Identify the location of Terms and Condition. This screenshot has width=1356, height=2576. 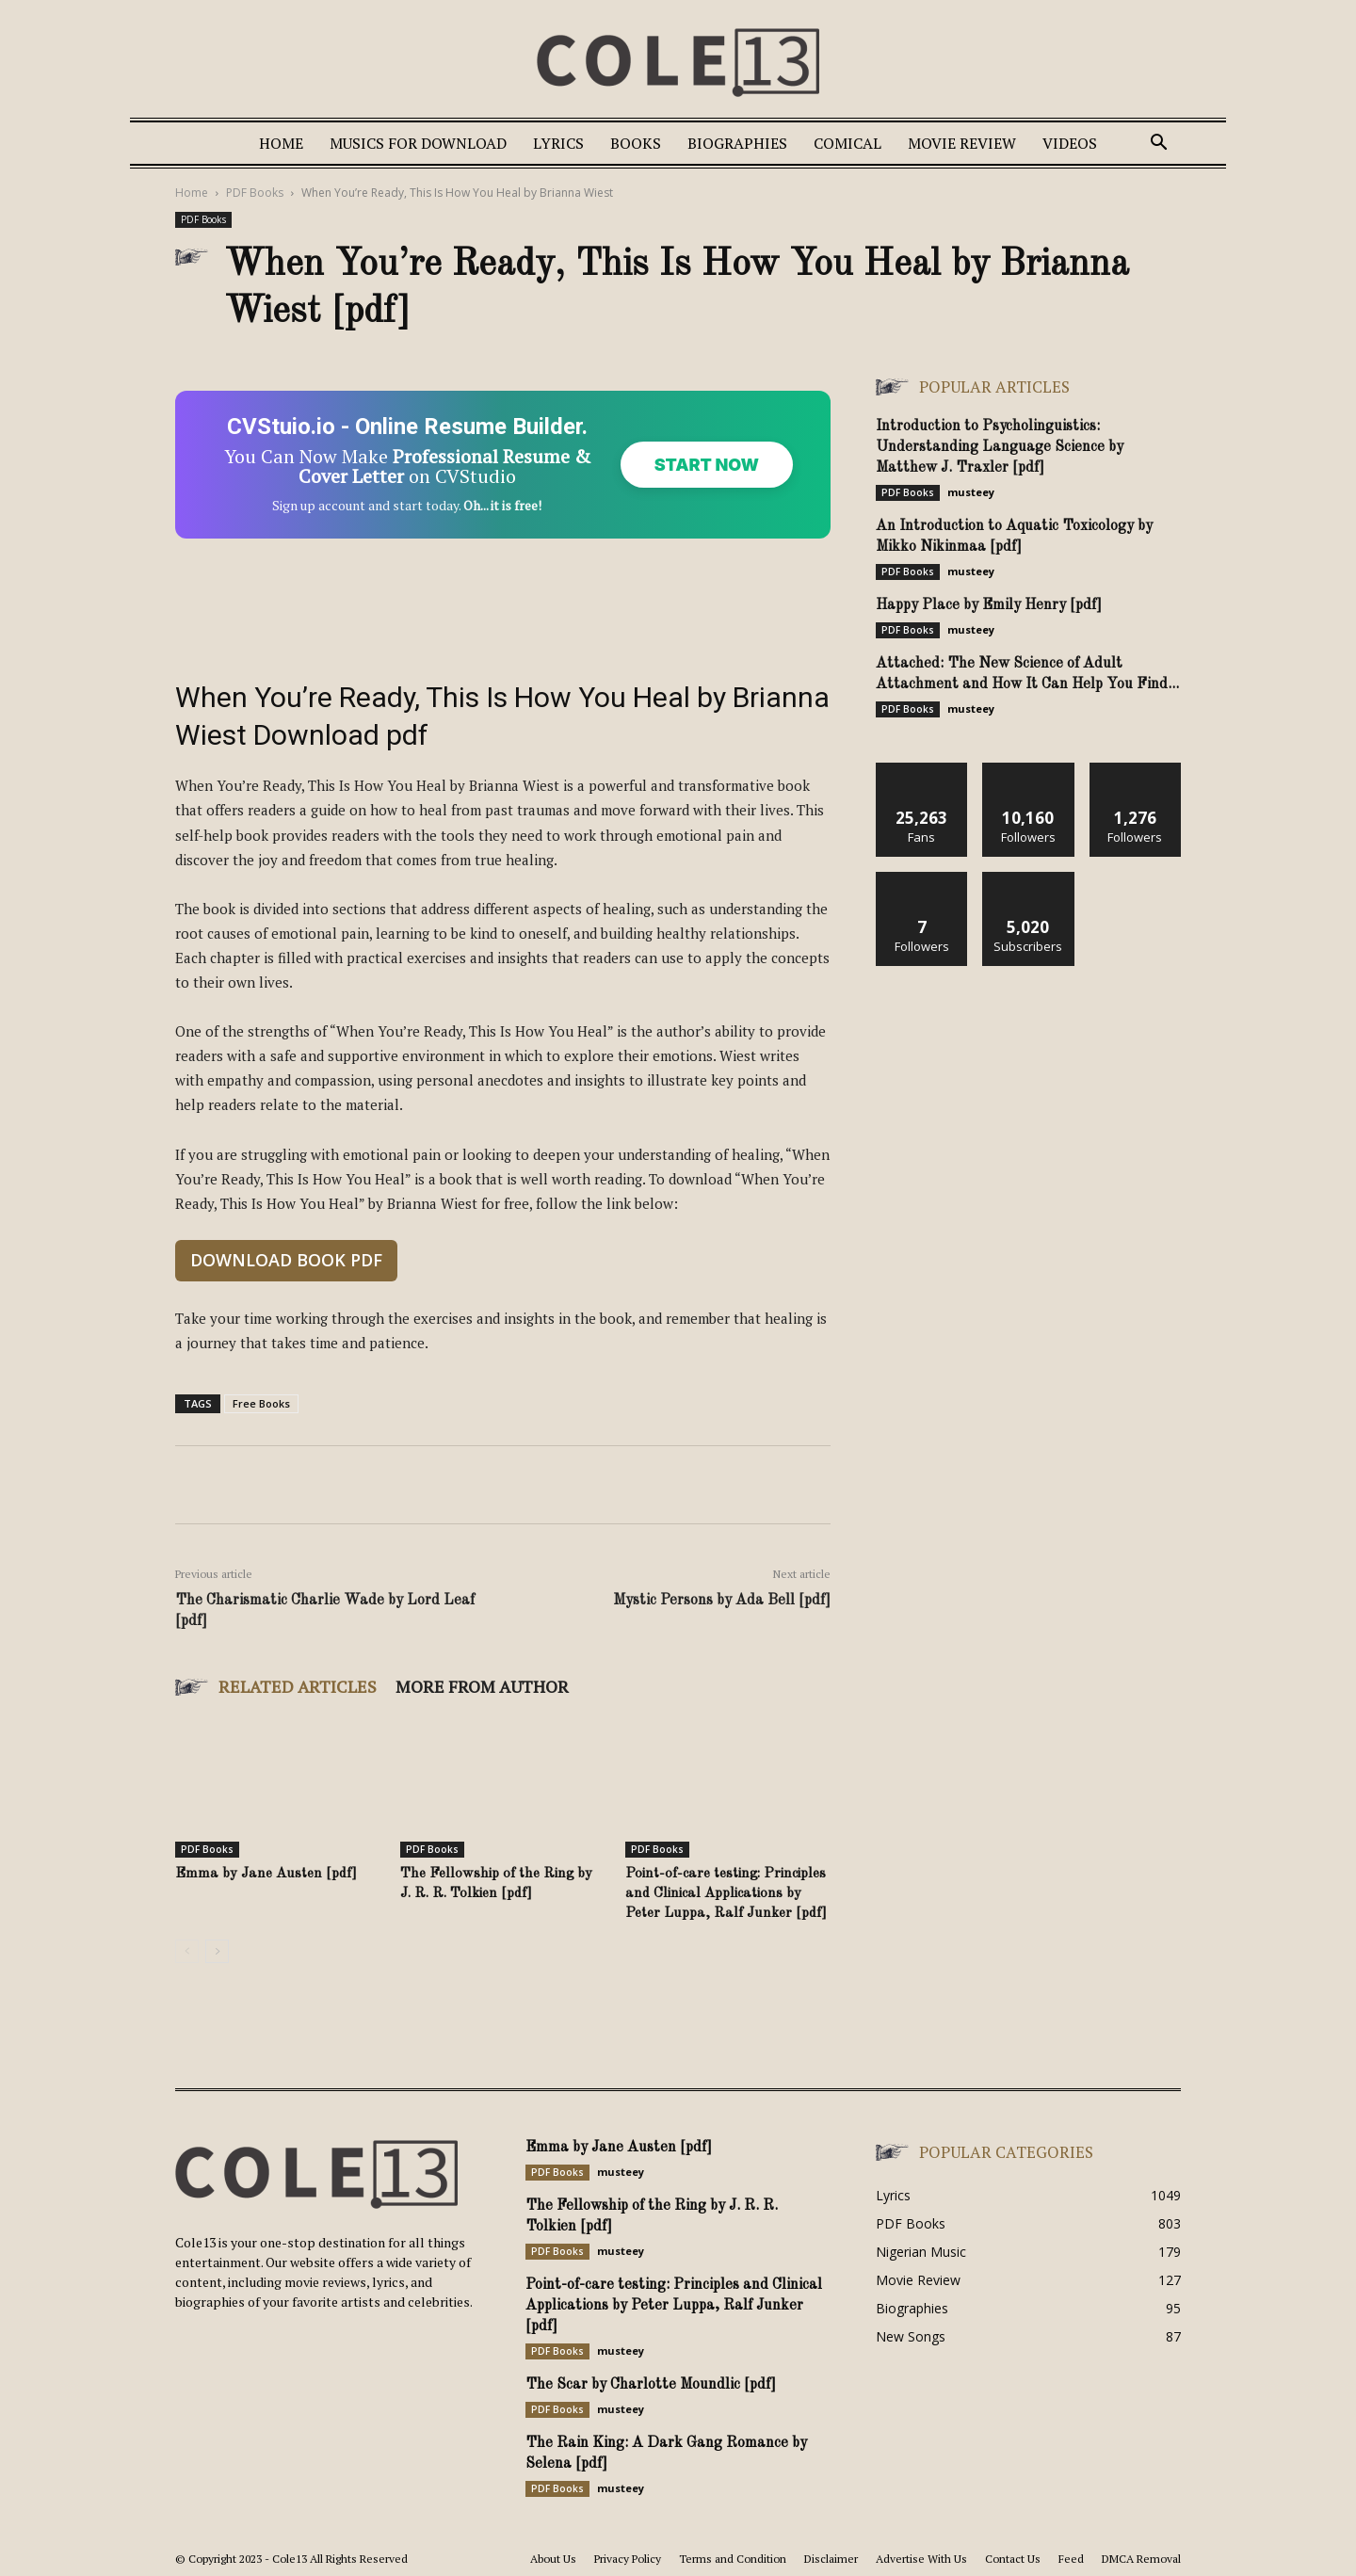
(732, 2559).